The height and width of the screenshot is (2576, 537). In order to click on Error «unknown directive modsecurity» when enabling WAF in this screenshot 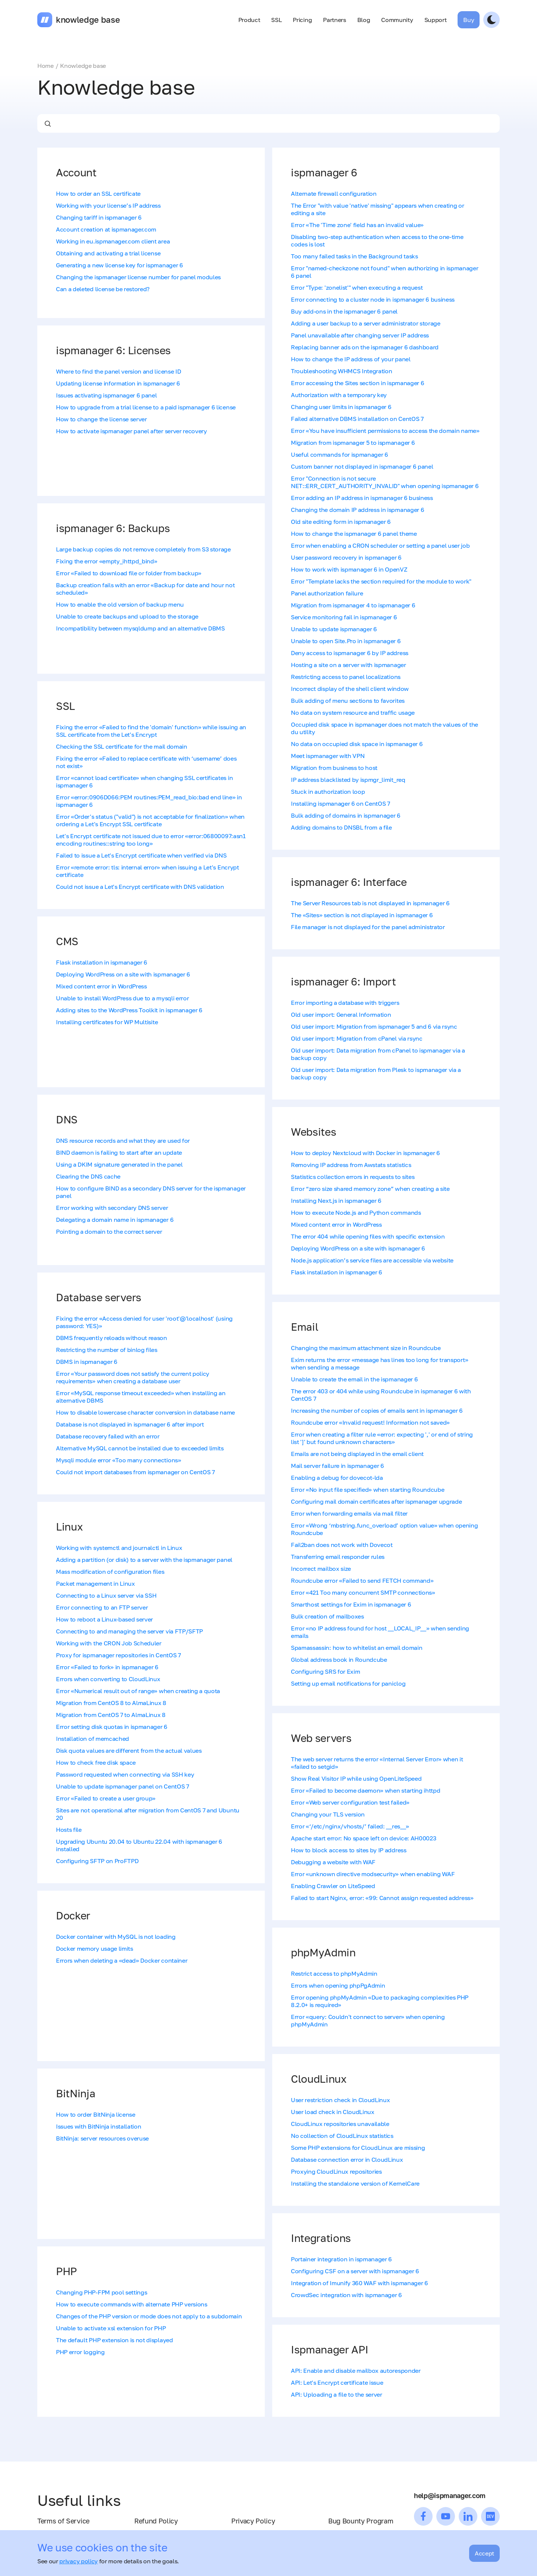, I will do `click(373, 1874)`.